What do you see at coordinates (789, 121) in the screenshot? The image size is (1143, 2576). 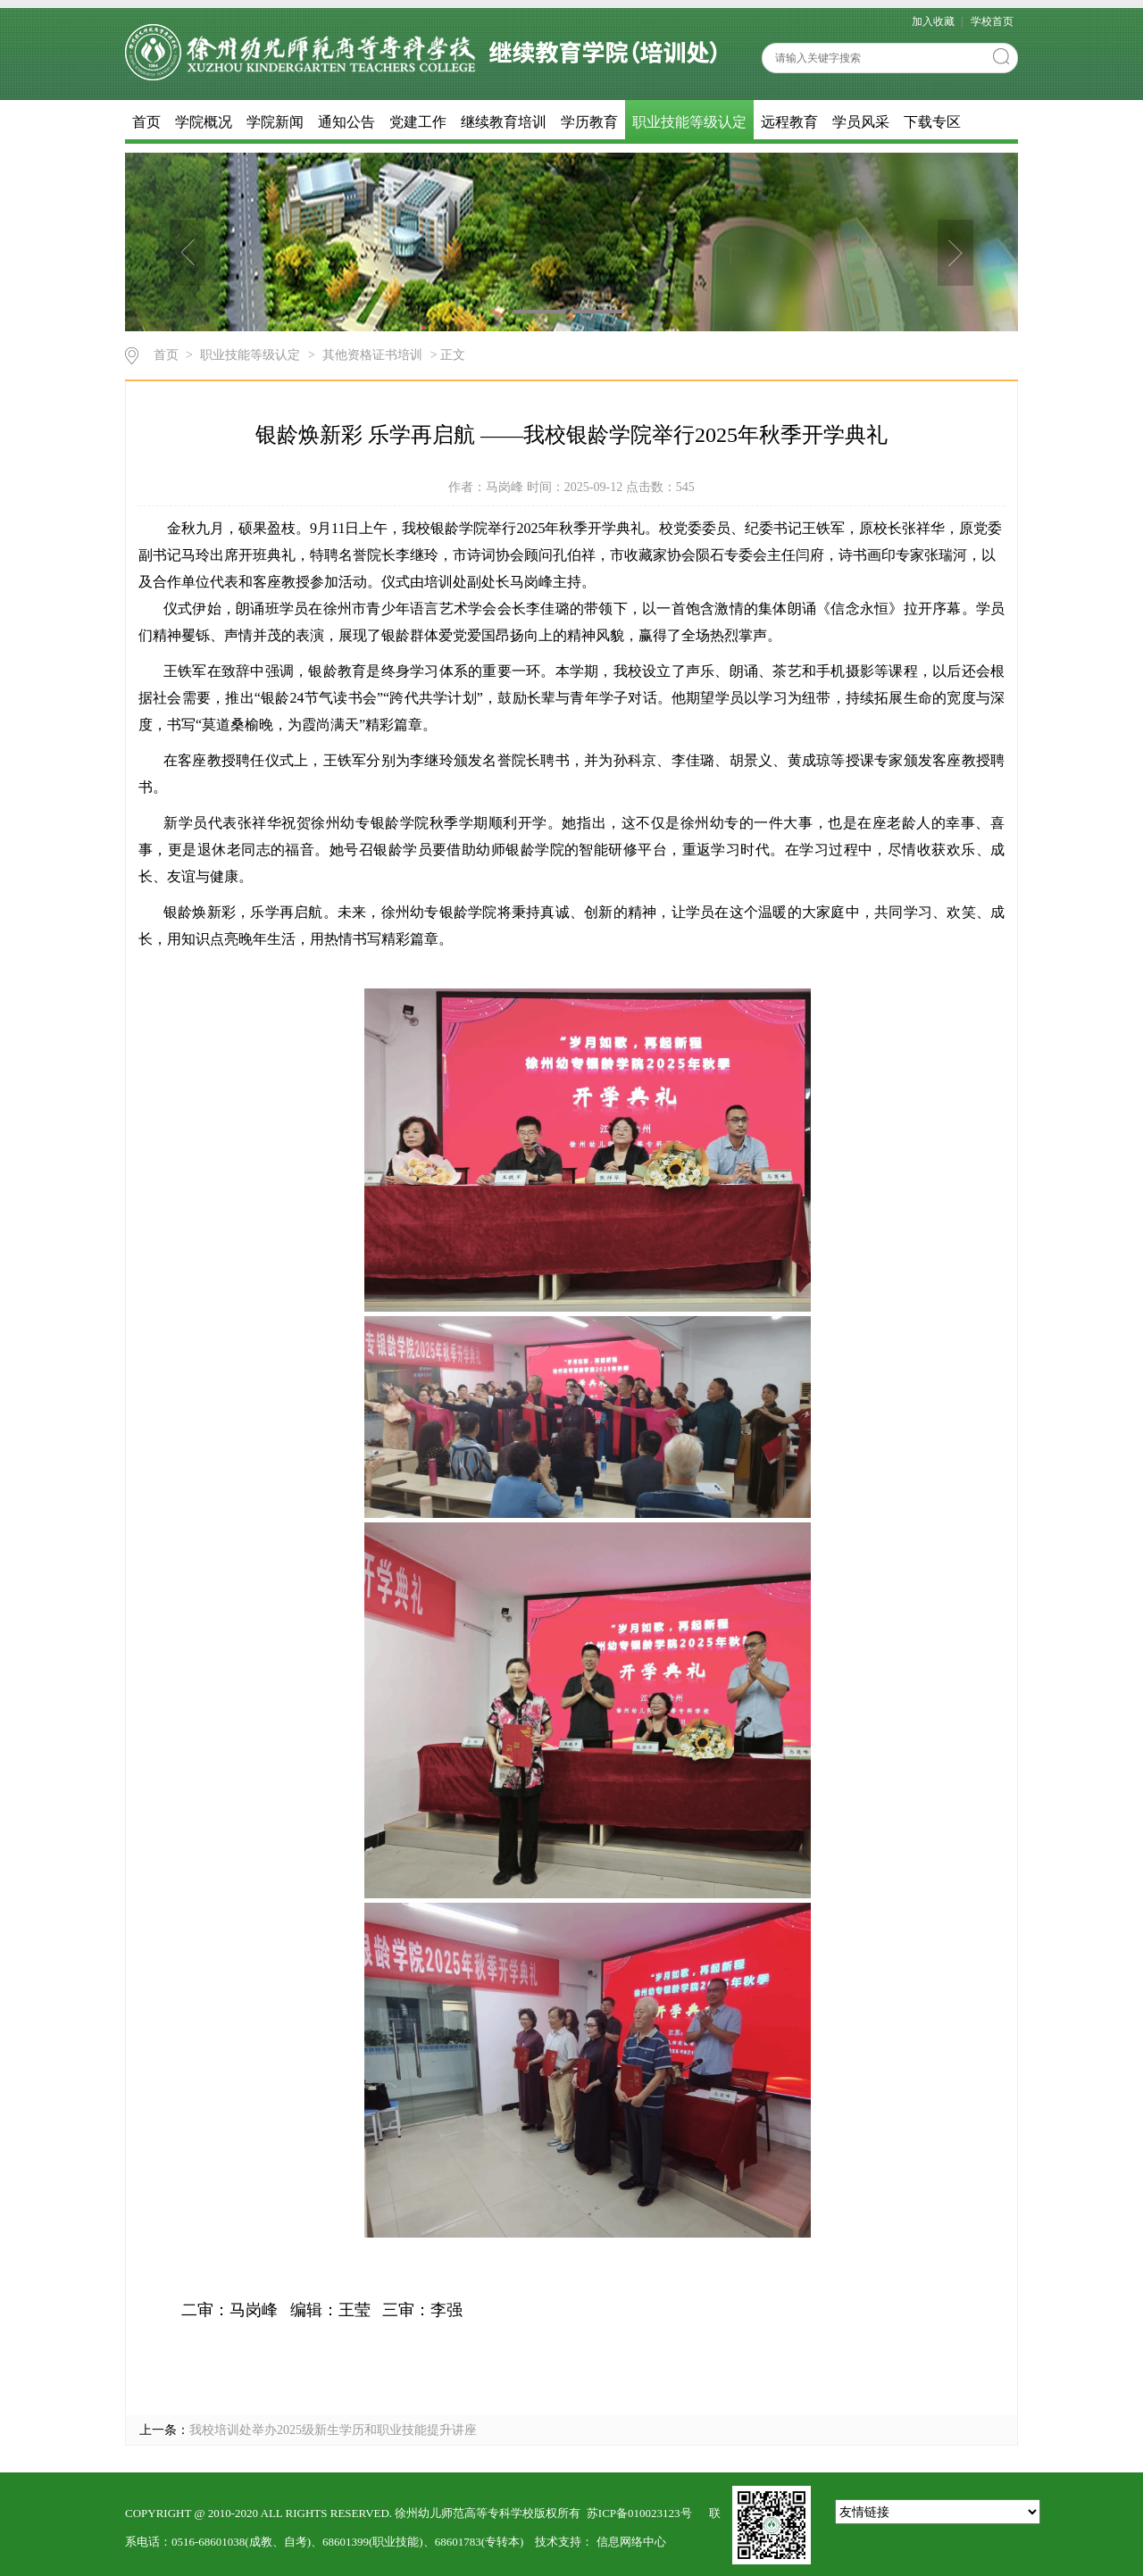 I see `远程教育` at bounding box center [789, 121].